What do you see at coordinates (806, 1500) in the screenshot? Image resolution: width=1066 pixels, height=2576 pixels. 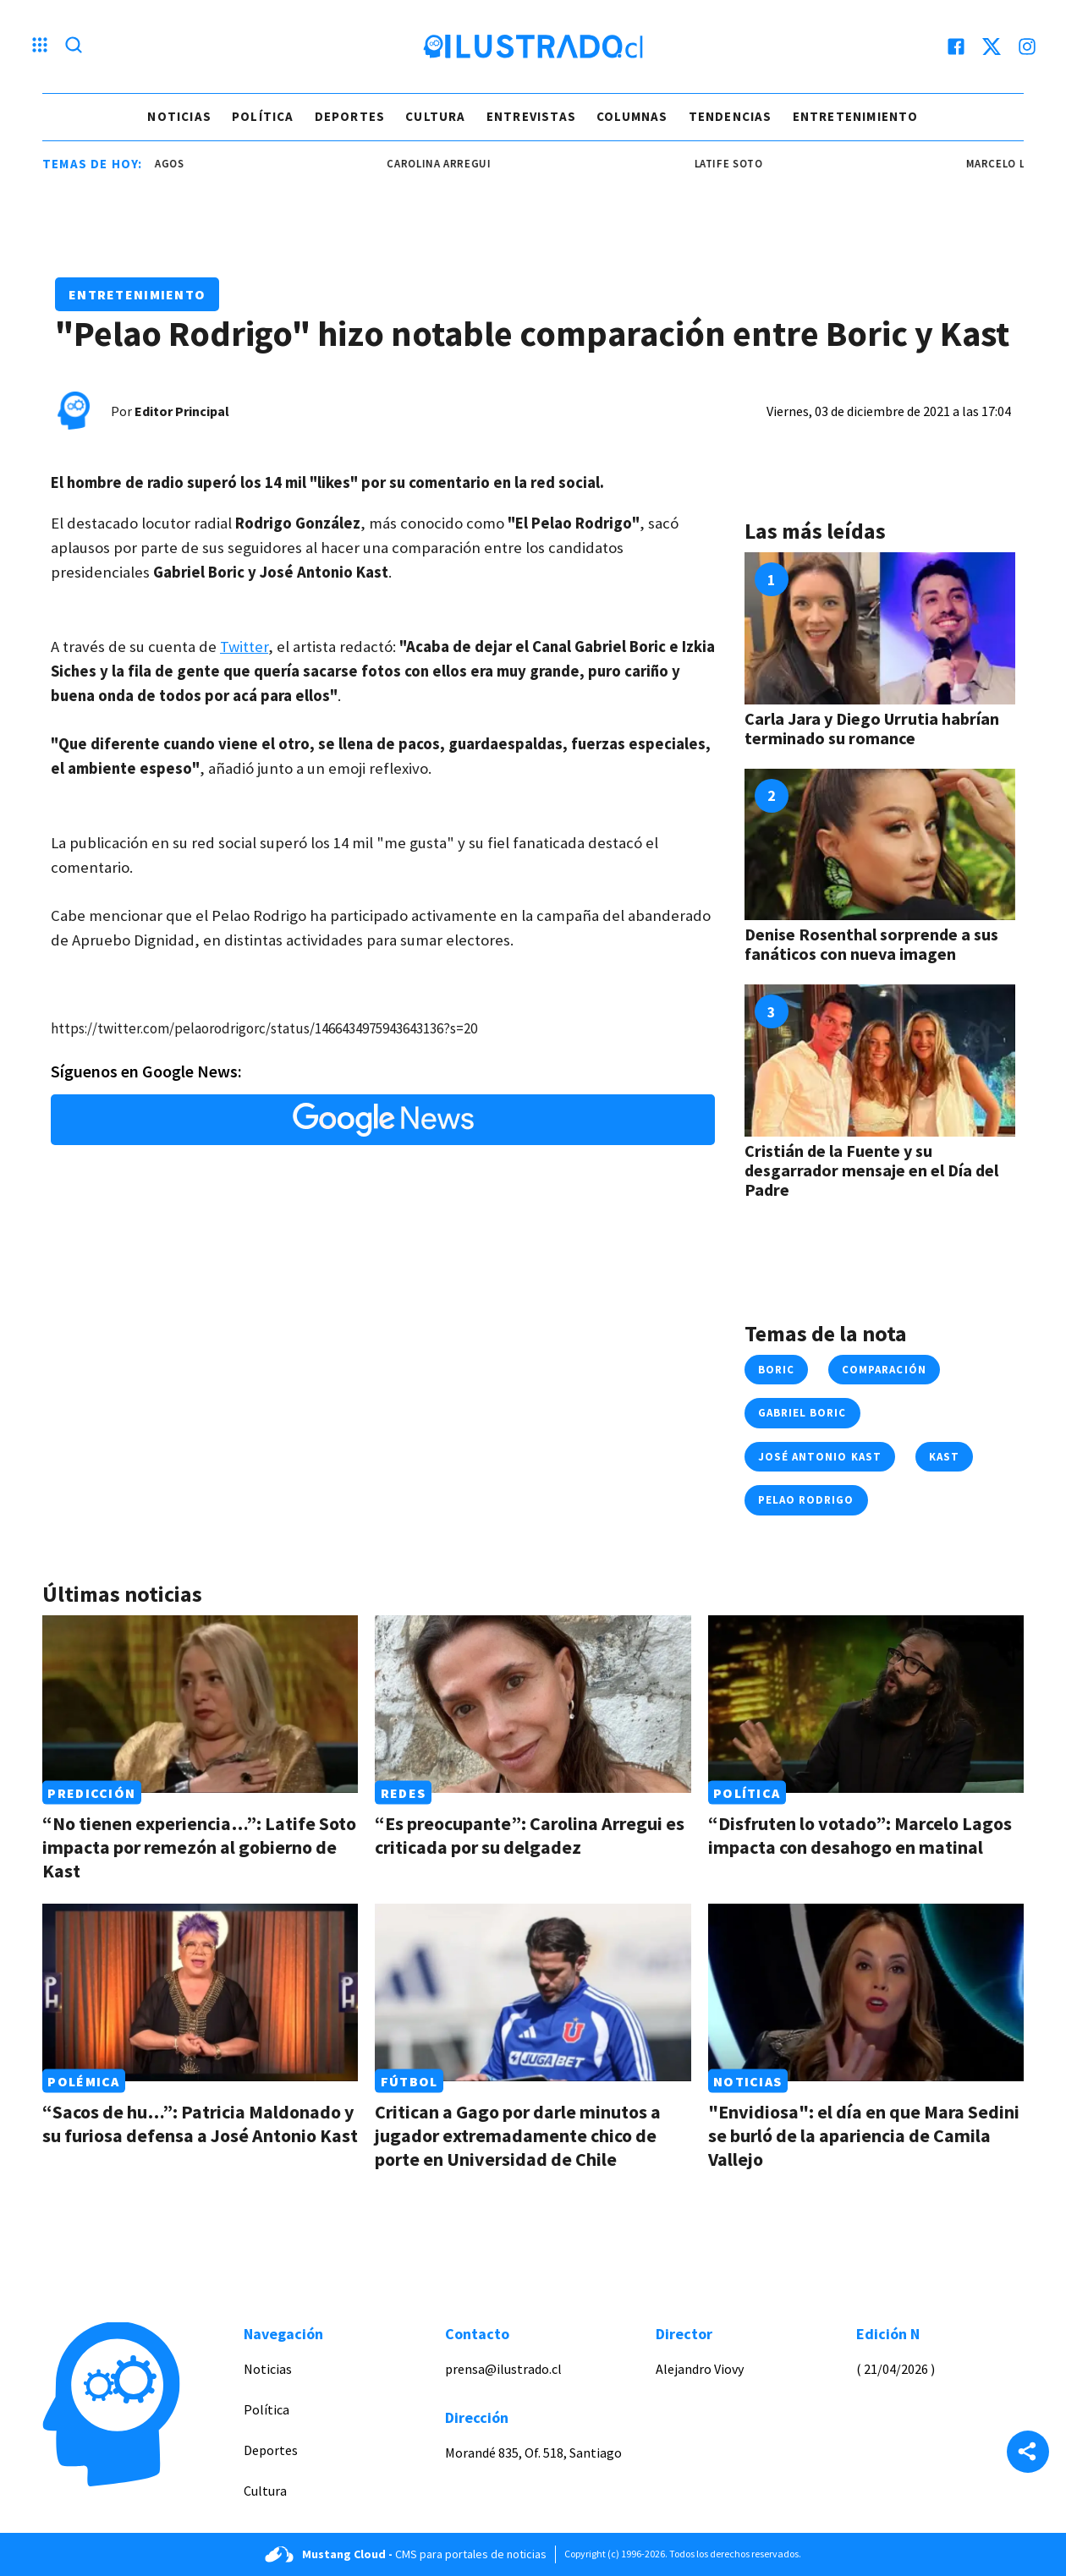 I see `pelao rodrigo` at bounding box center [806, 1500].